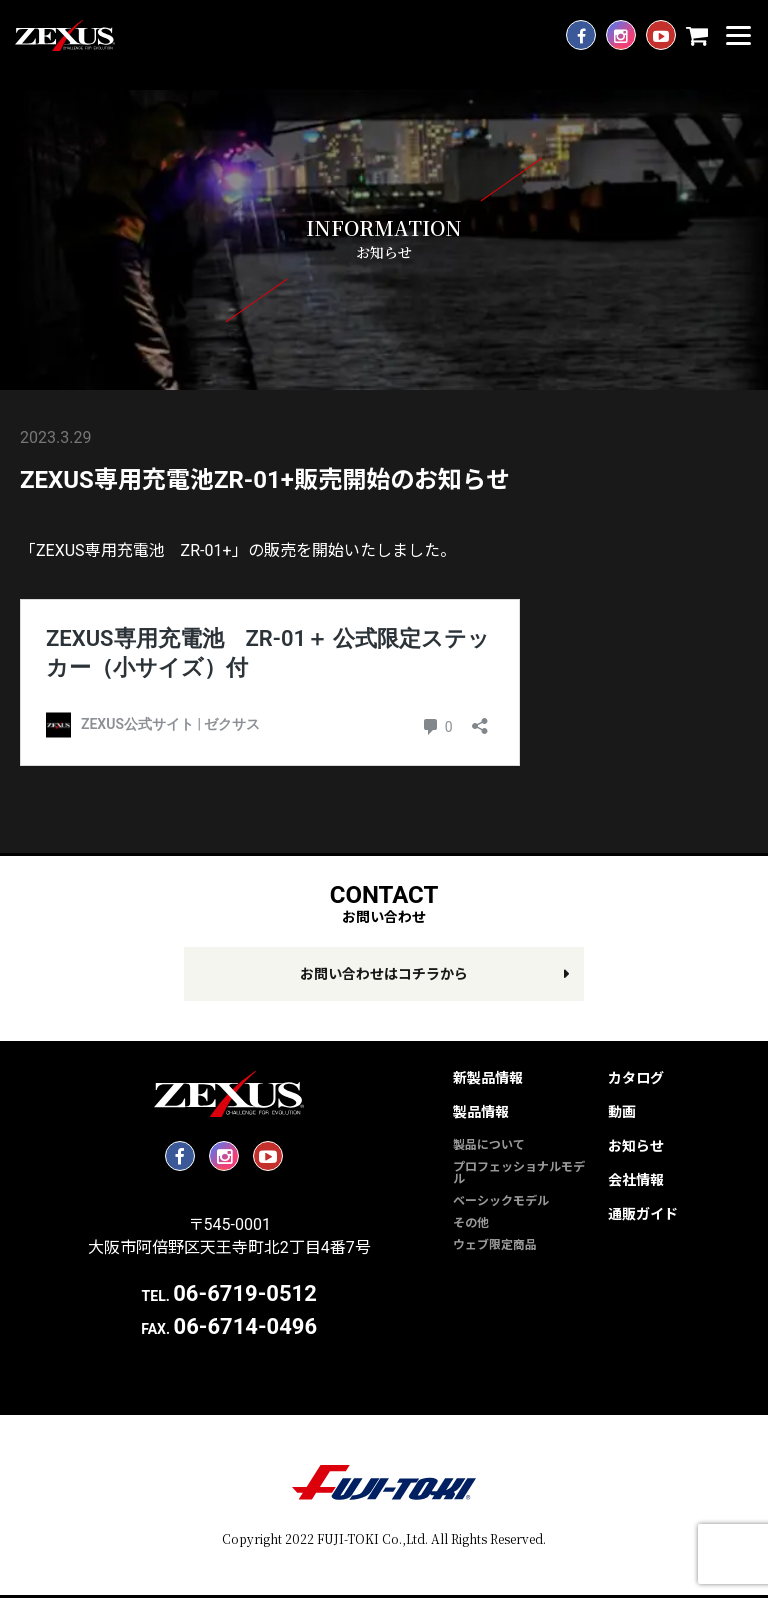 This screenshot has width=768, height=1598. Describe the element at coordinates (481, 1112) in the screenshot. I see `製品情報` at that location.